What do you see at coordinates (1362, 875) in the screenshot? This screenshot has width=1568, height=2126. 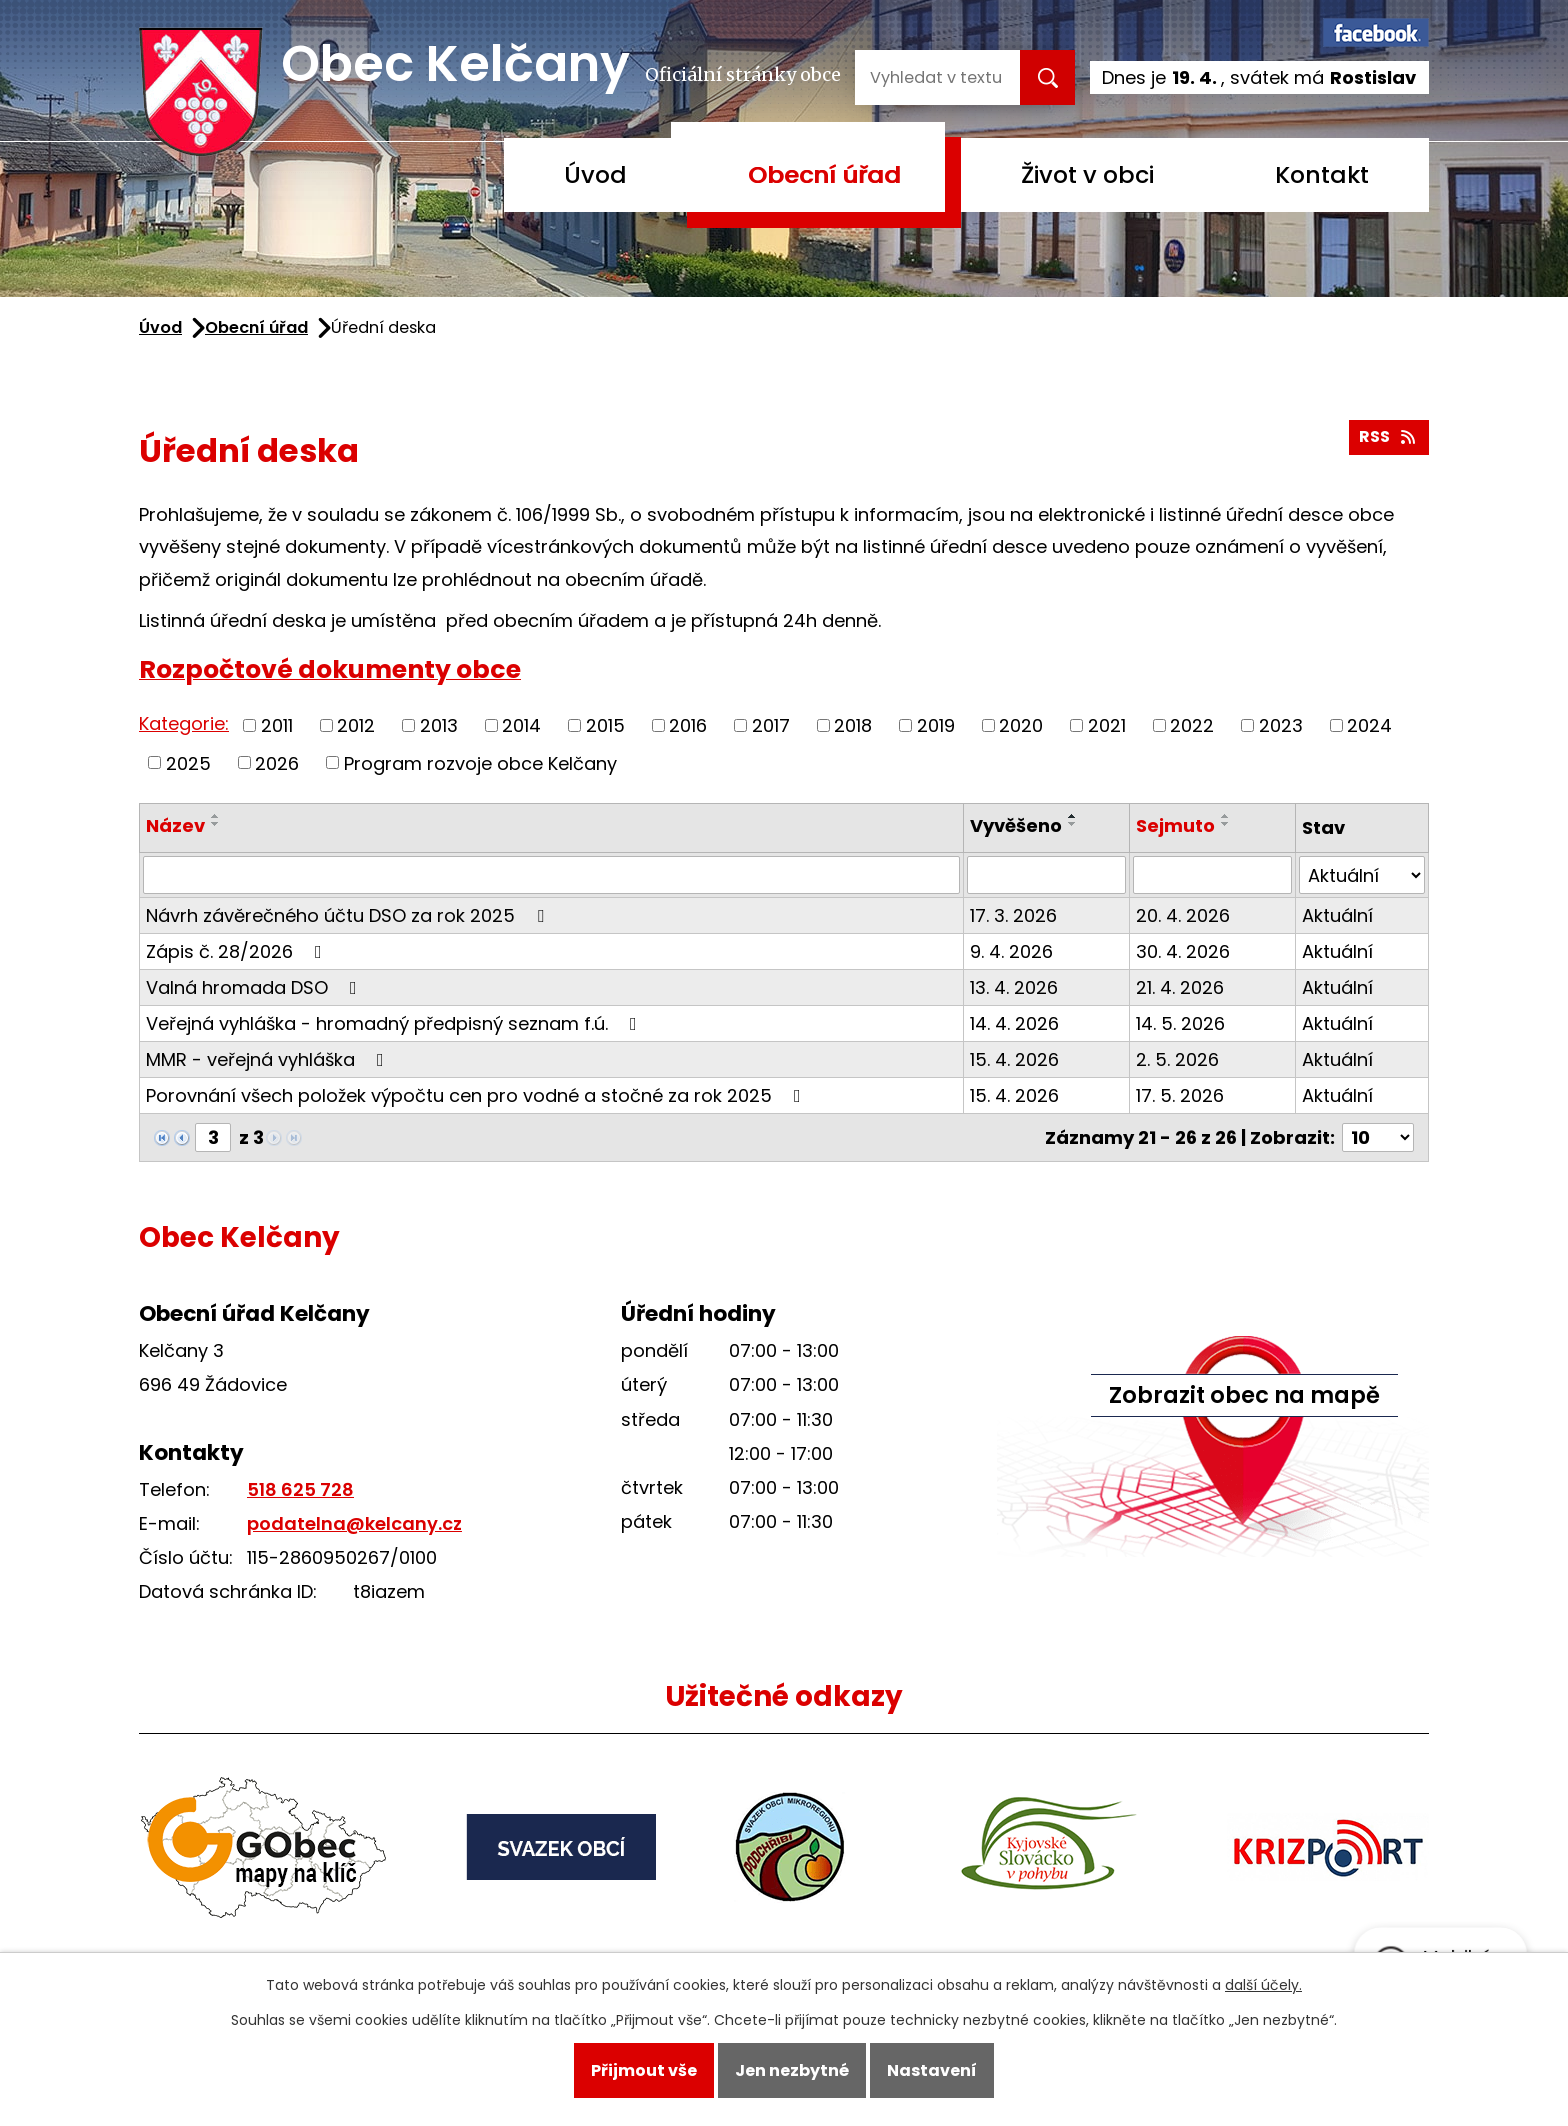 I see `[Vyhledat podle Stav]` at bounding box center [1362, 875].